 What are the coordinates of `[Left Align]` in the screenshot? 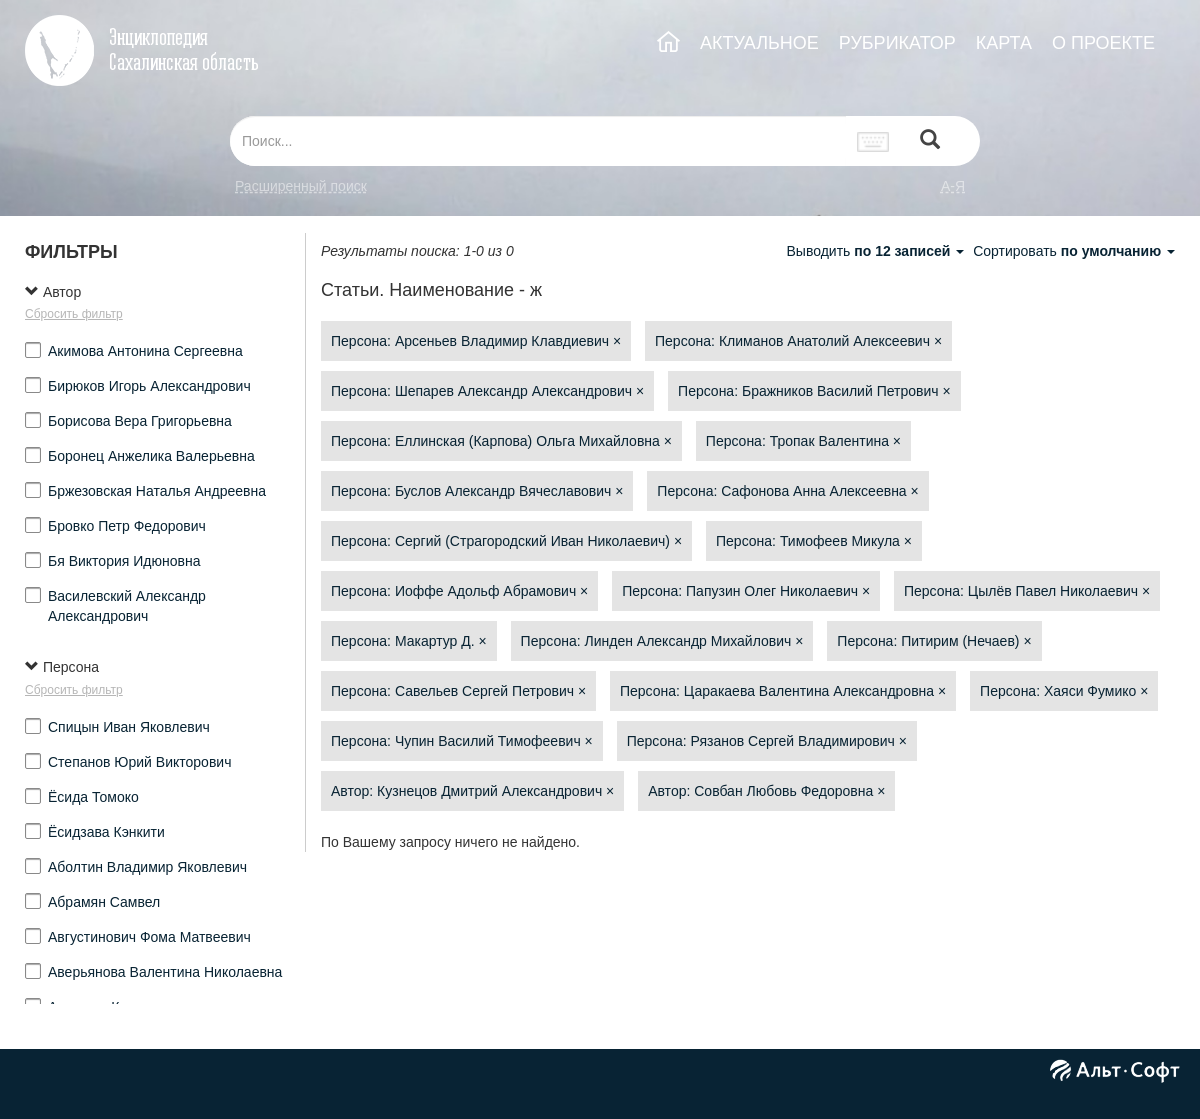 It's located at (930, 141).